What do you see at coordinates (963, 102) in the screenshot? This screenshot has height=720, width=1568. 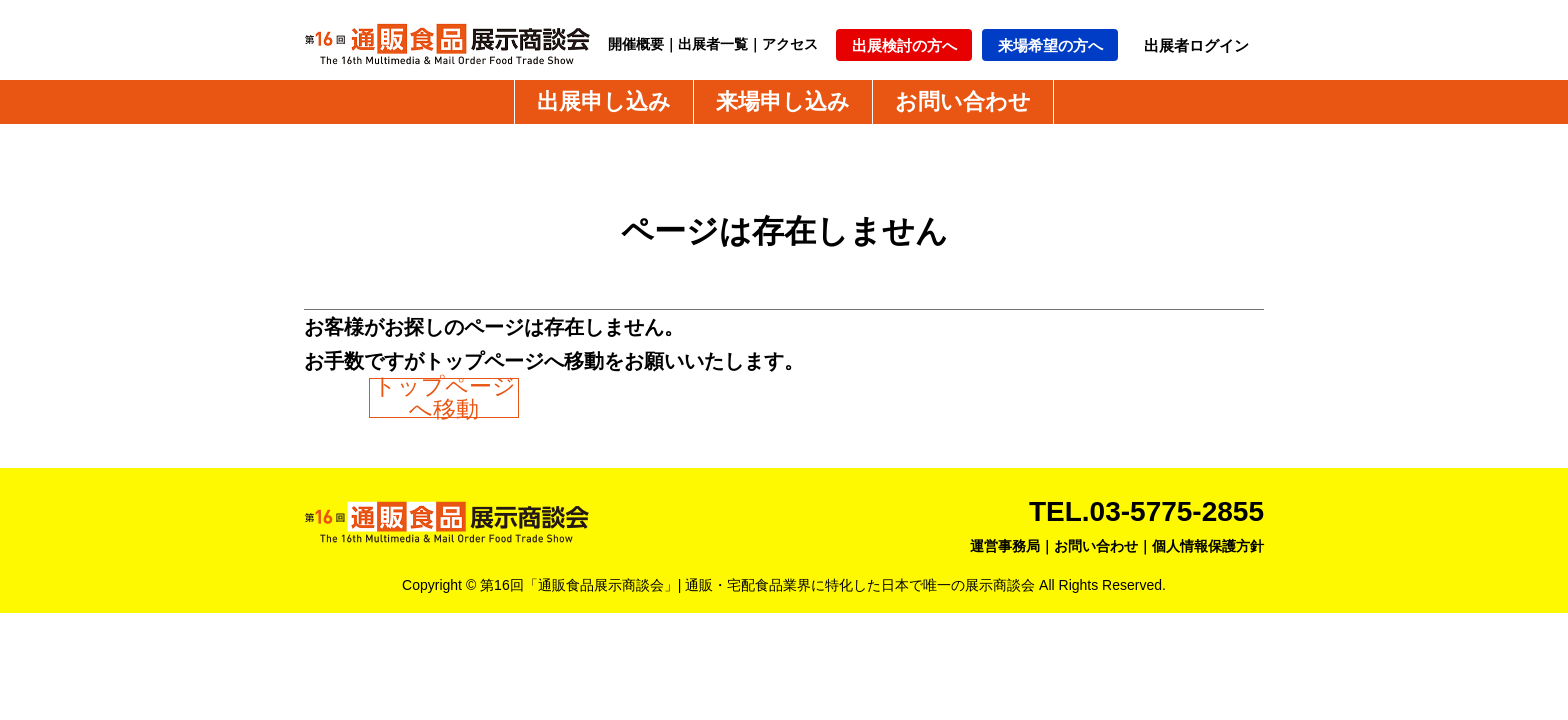 I see `お問い合わせ` at bounding box center [963, 102].